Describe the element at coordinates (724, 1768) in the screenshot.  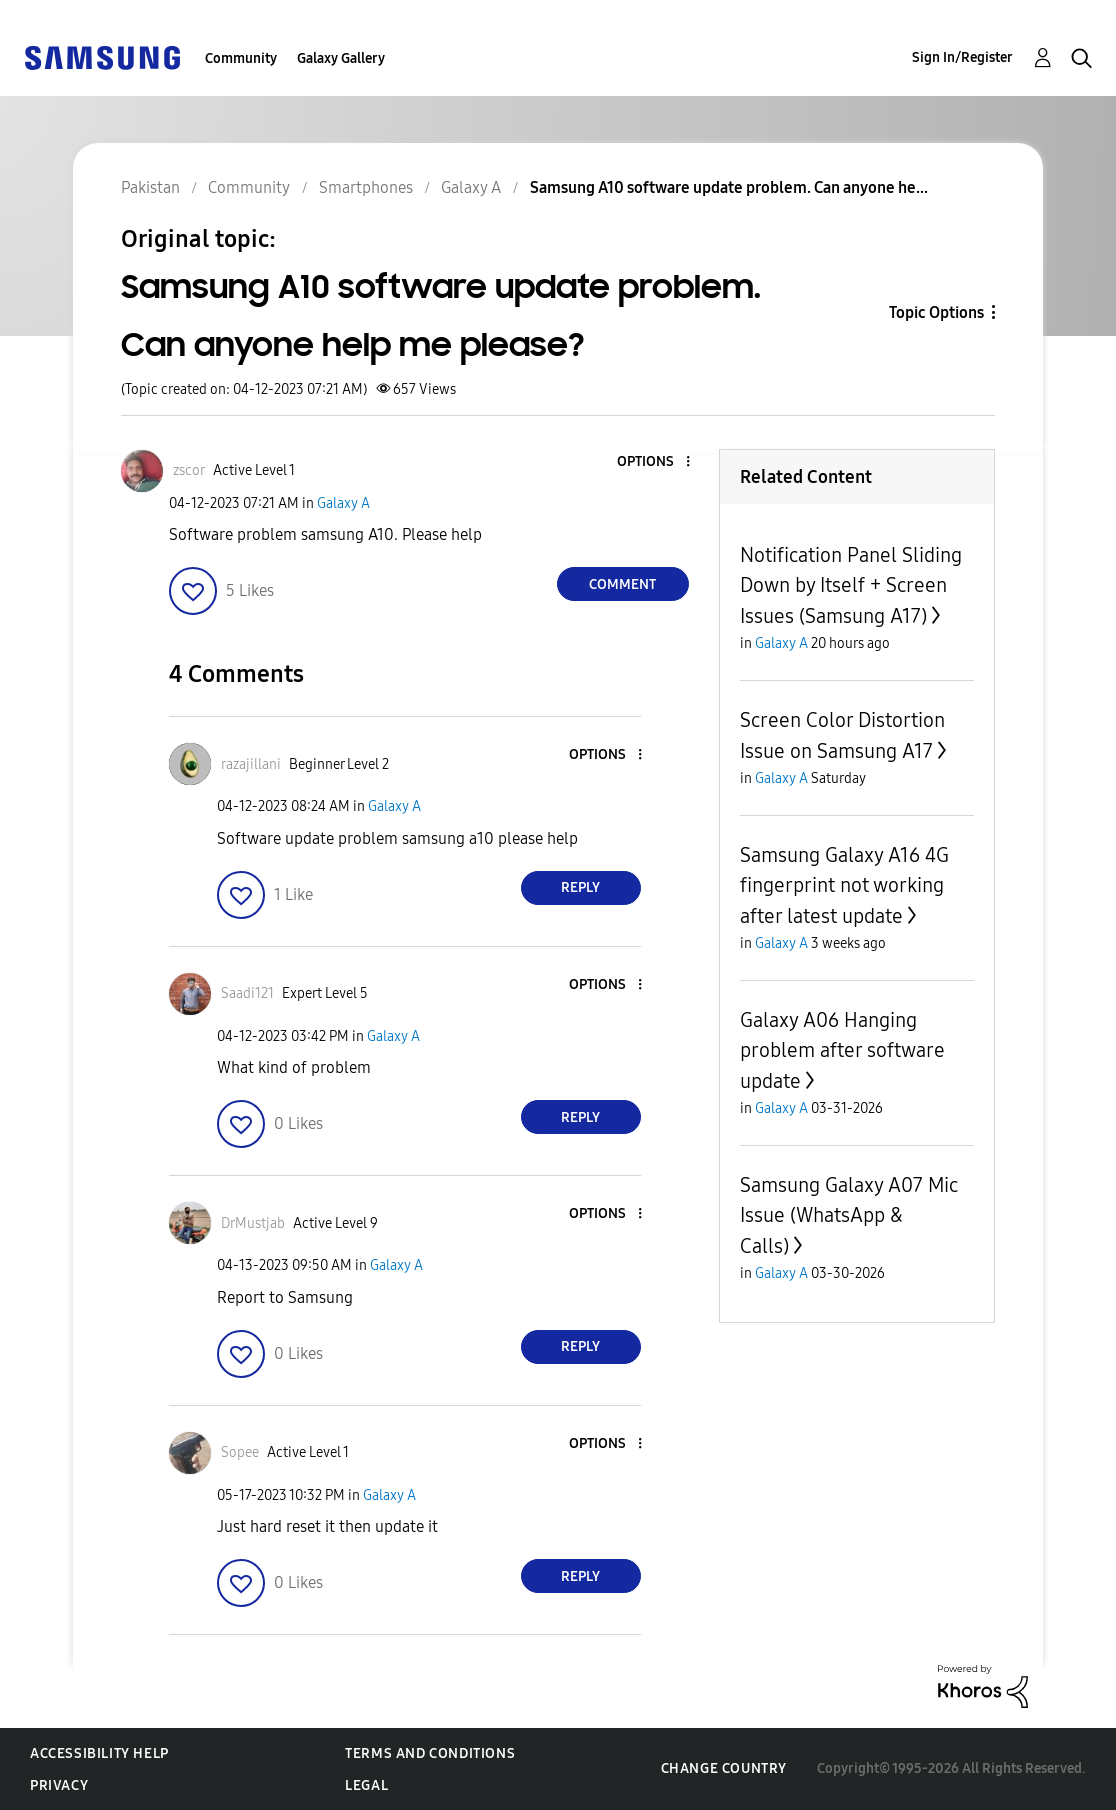
I see `Change Country` at that location.